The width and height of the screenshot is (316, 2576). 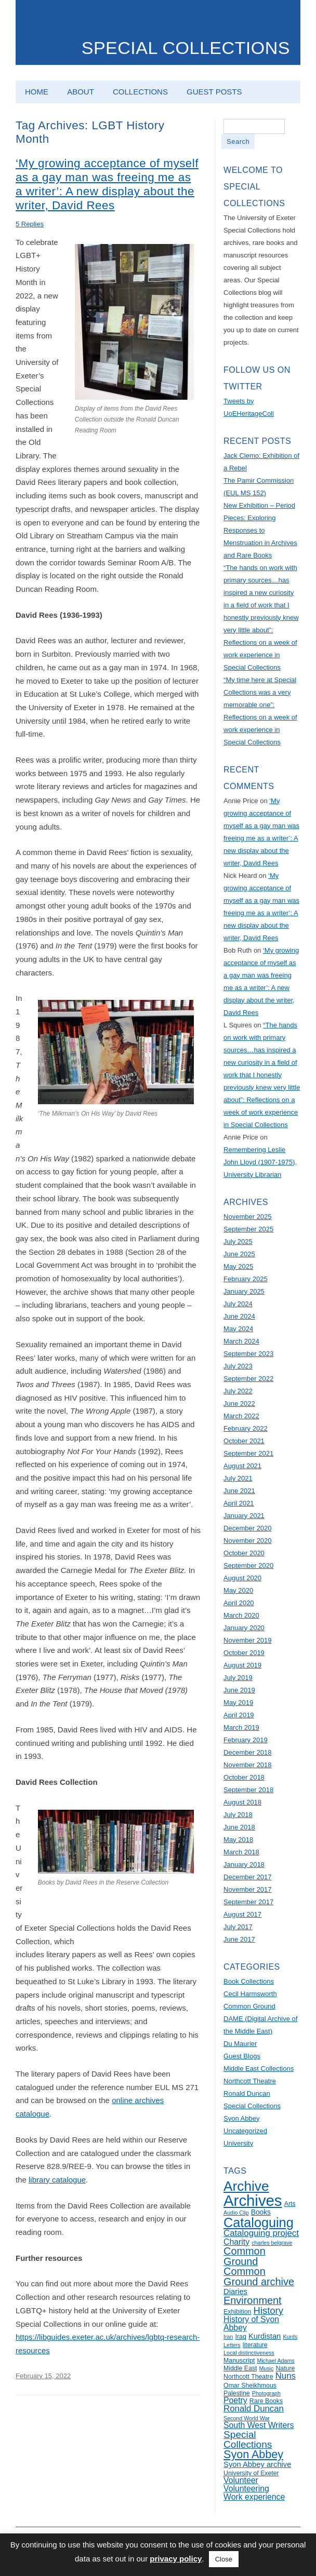 What do you see at coordinates (241, 2056) in the screenshot?
I see `Guest Blogs` at bounding box center [241, 2056].